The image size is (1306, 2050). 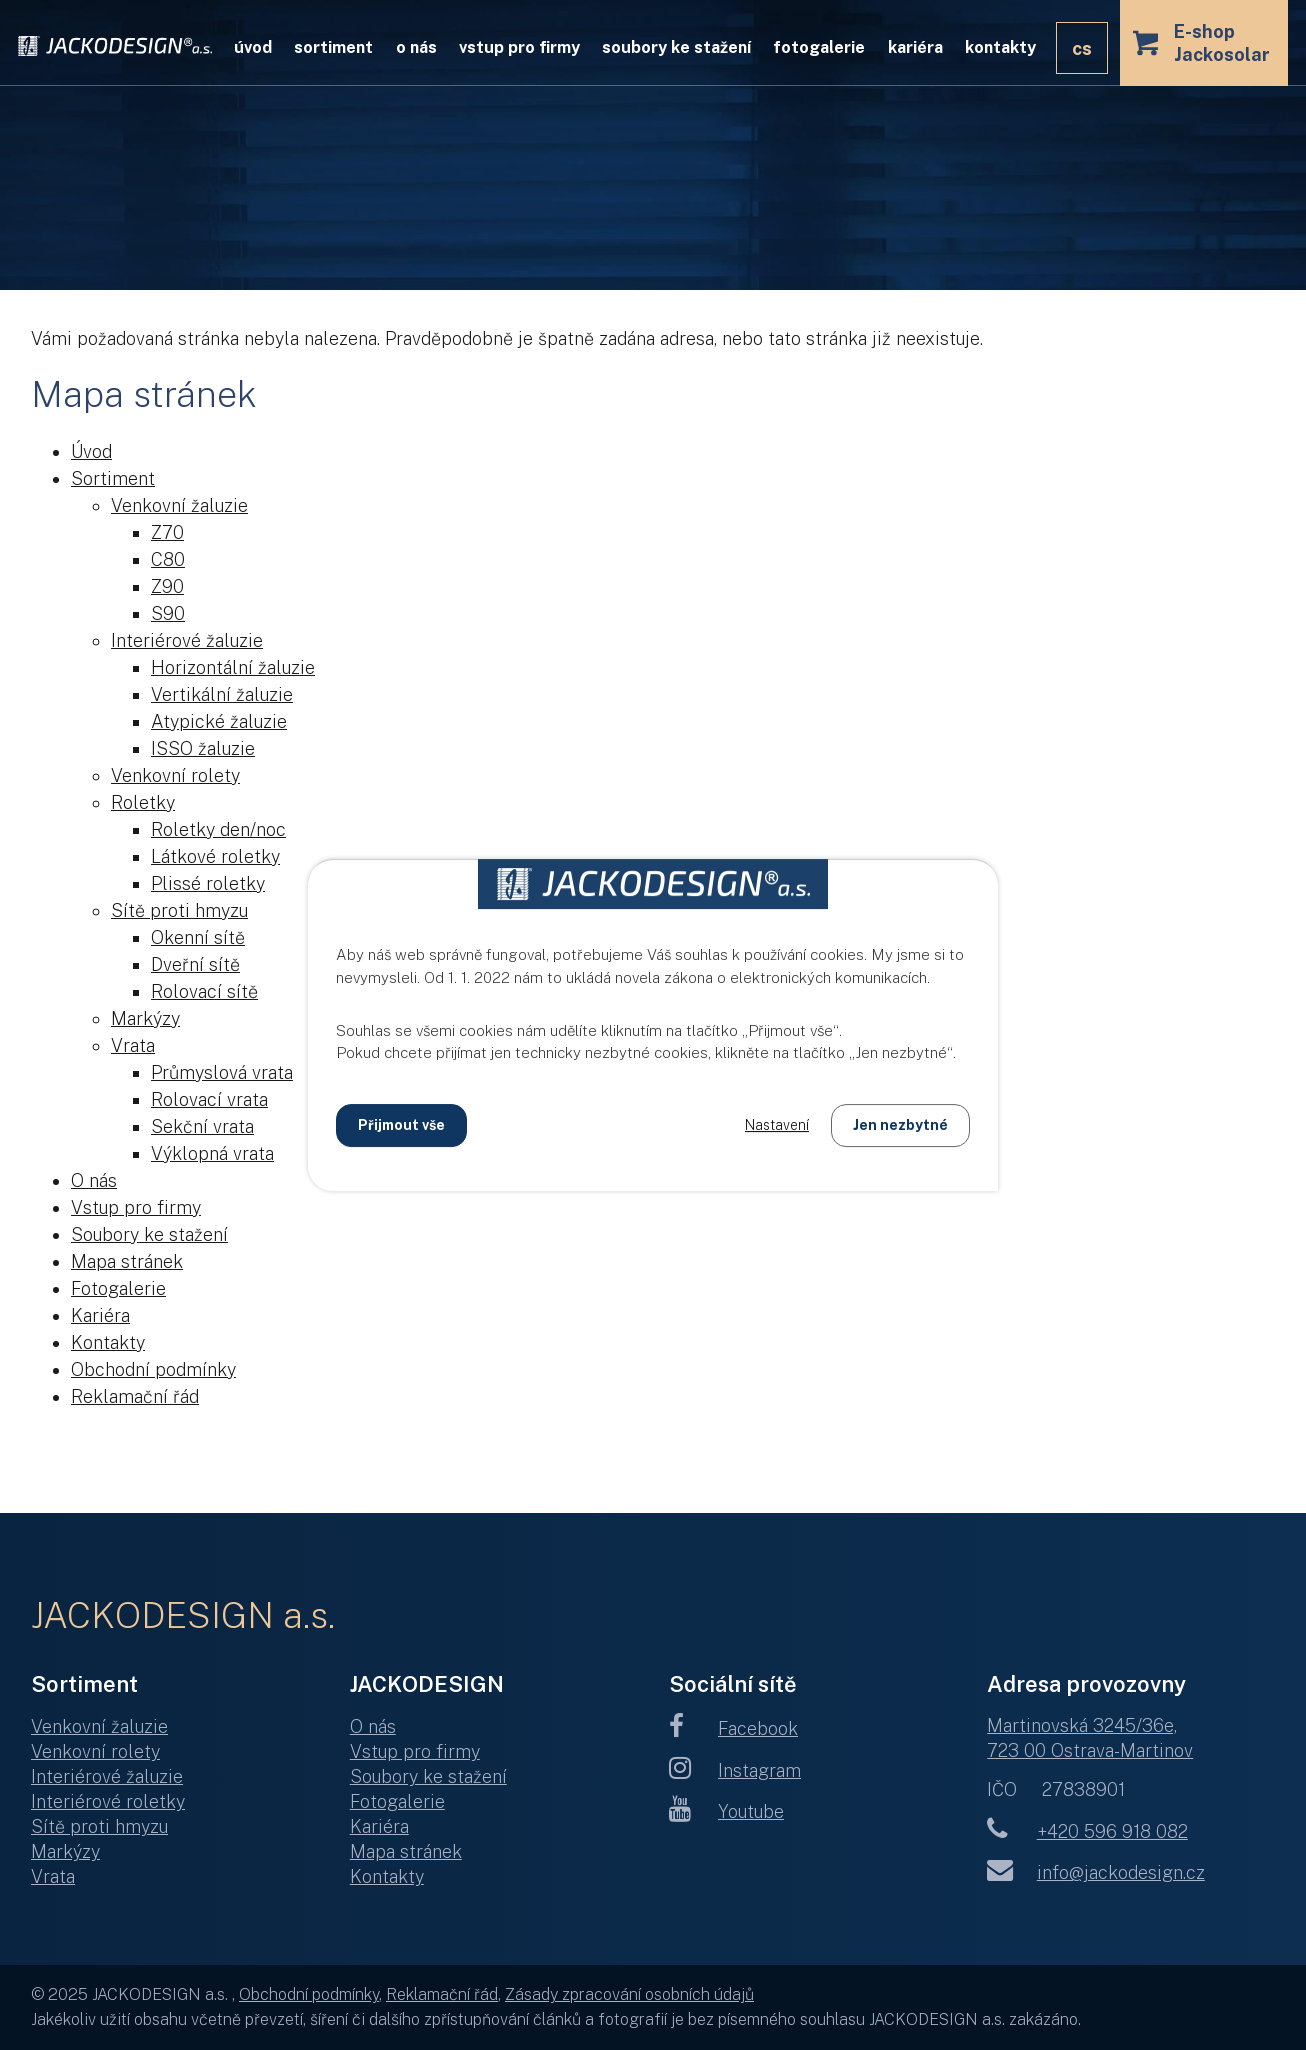 What do you see at coordinates (212, 1153) in the screenshot?
I see `Výklopná vrata` at bounding box center [212, 1153].